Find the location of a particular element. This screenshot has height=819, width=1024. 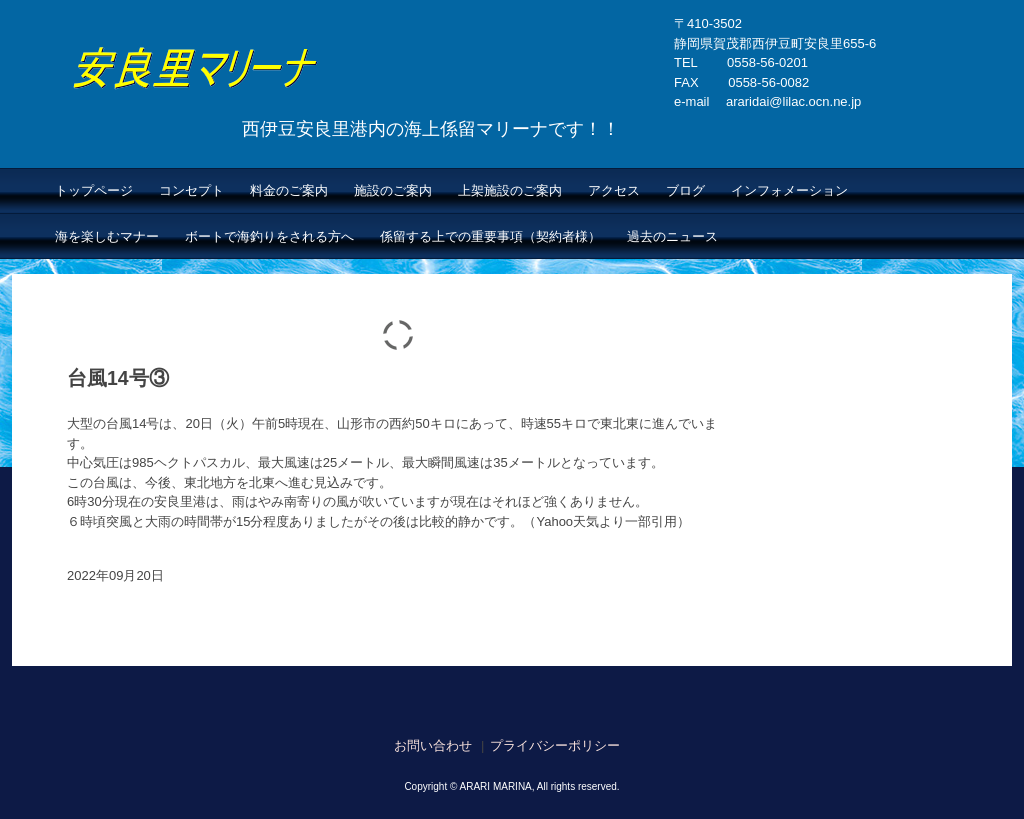

インフォメーション is located at coordinates (789, 190).